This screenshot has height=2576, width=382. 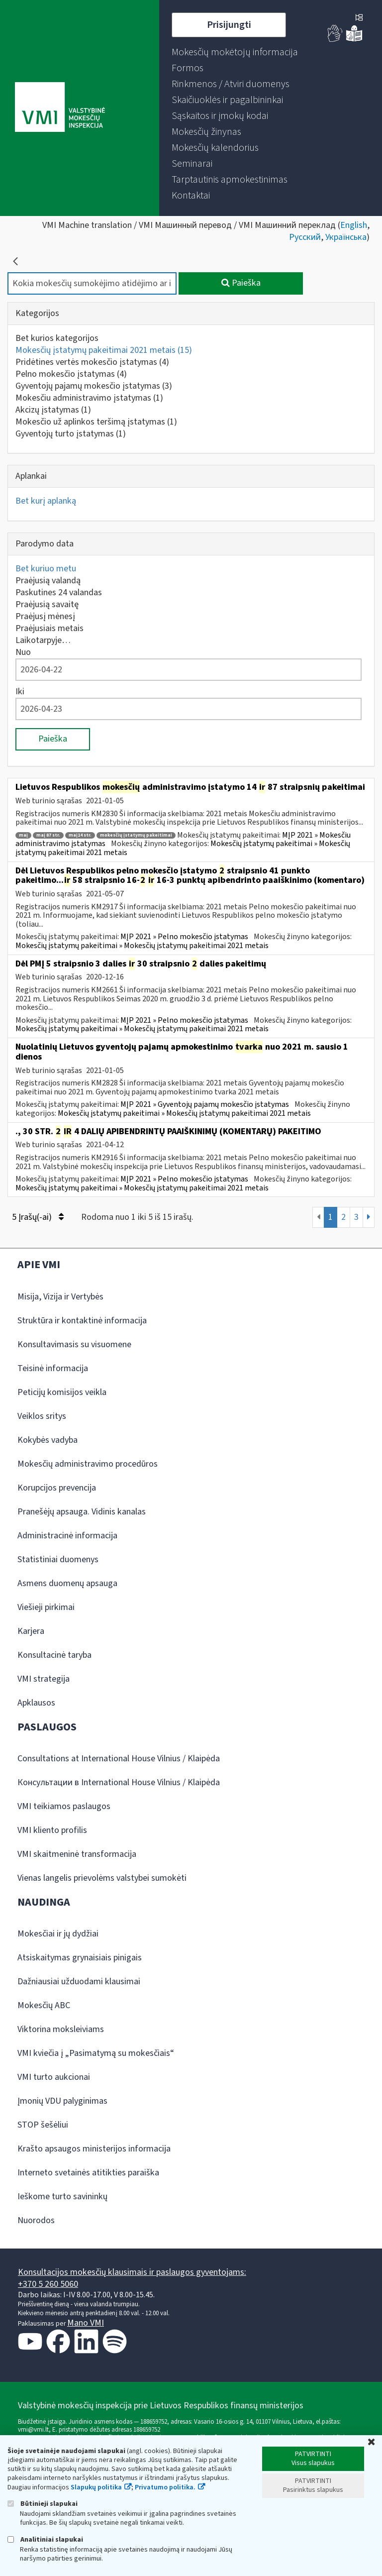 What do you see at coordinates (79, 1957) in the screenshot?
I see `Atsiskaitymas grynaisiais pinigais` at bounding box center [79, 1957].